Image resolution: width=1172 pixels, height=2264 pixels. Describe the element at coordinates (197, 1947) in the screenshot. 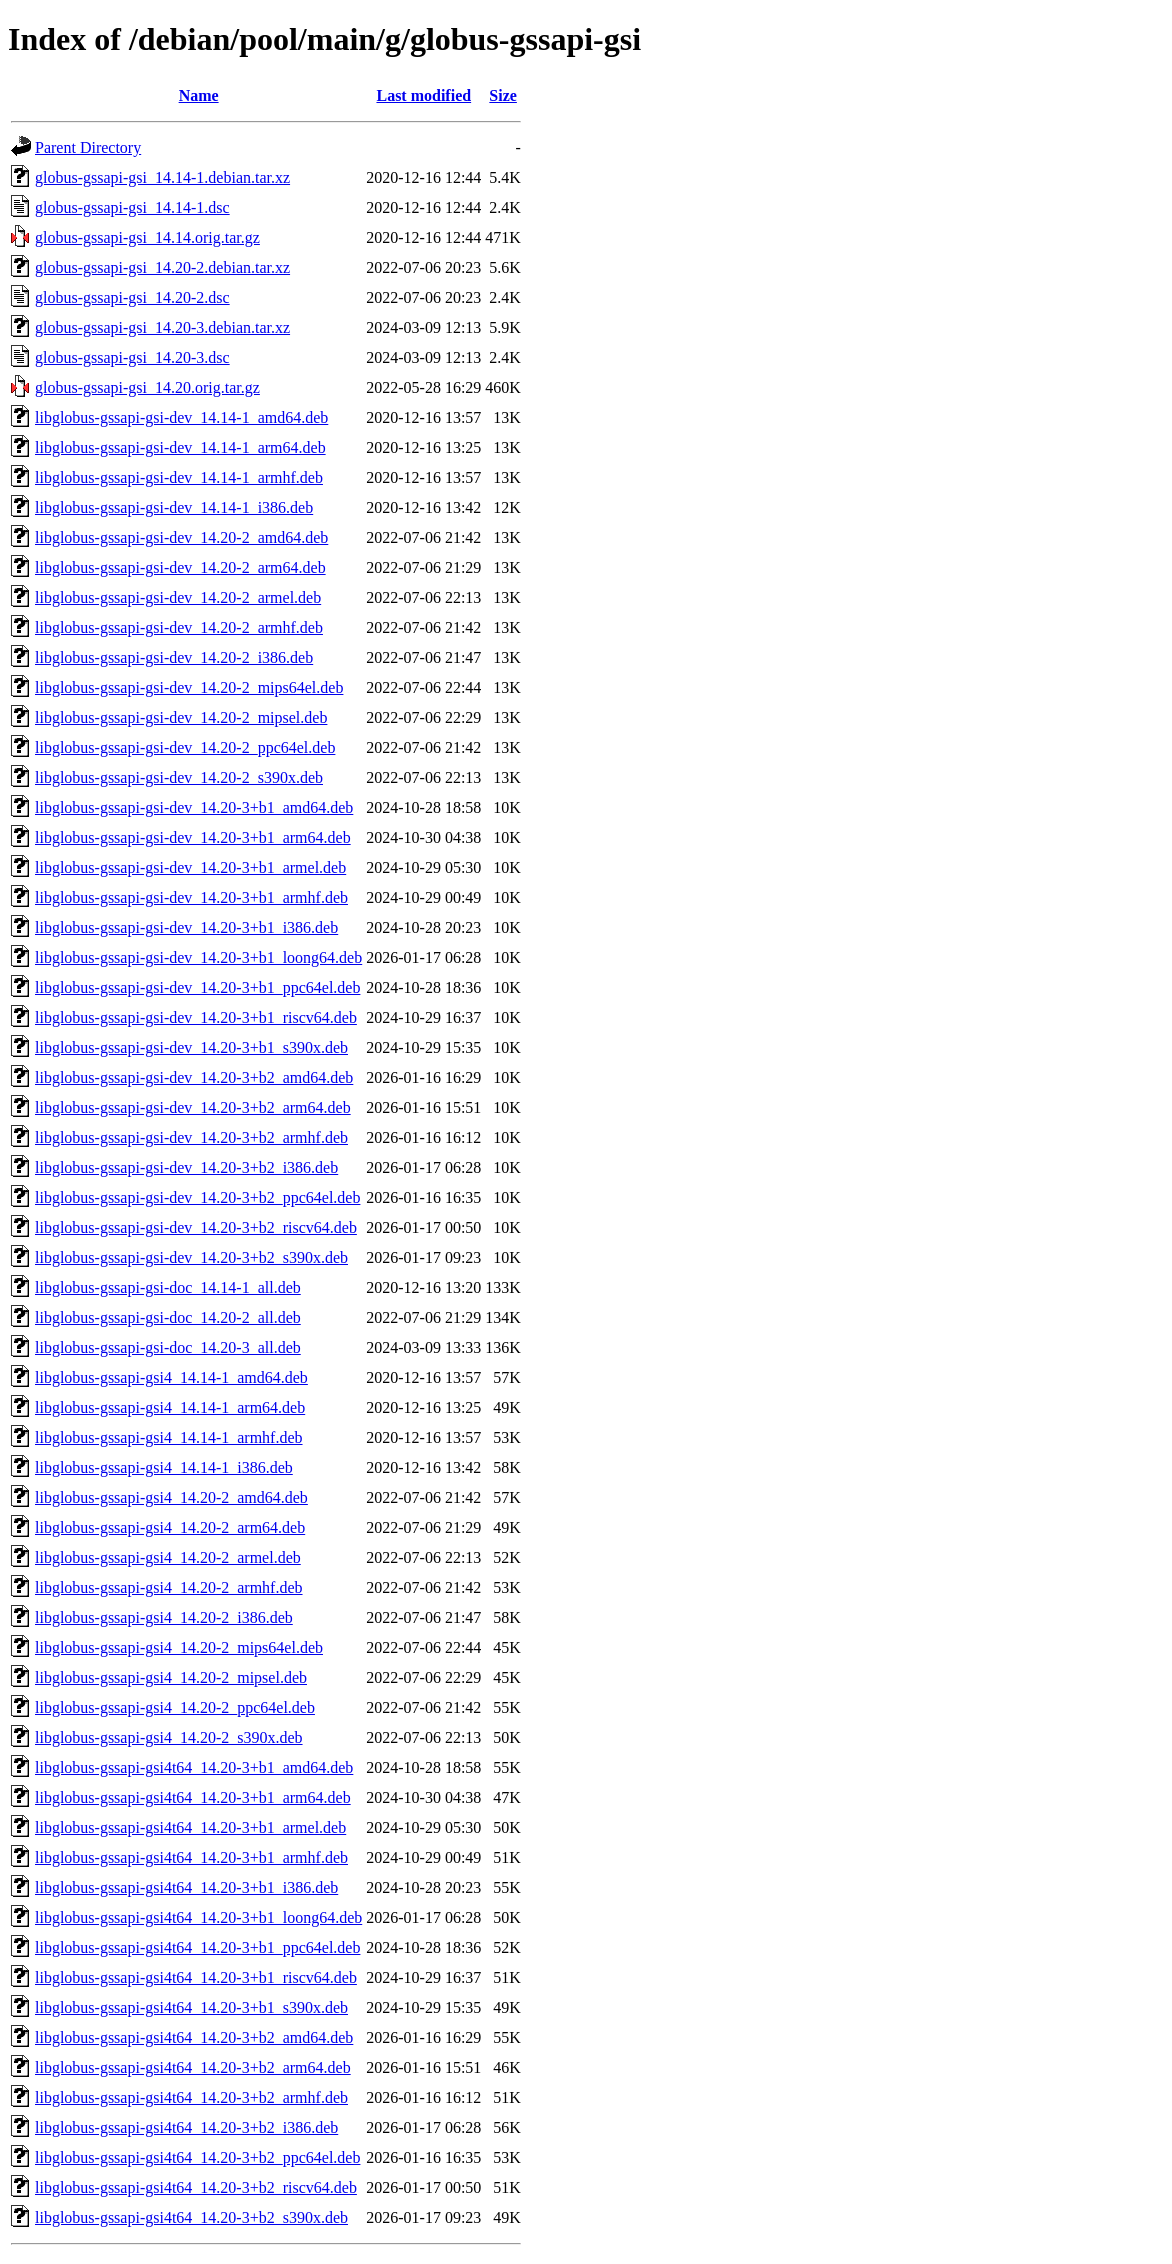

I see `libglobus-gssapi-gsi4t64_14.20-3+b1_ppc64el.deb` at that location.